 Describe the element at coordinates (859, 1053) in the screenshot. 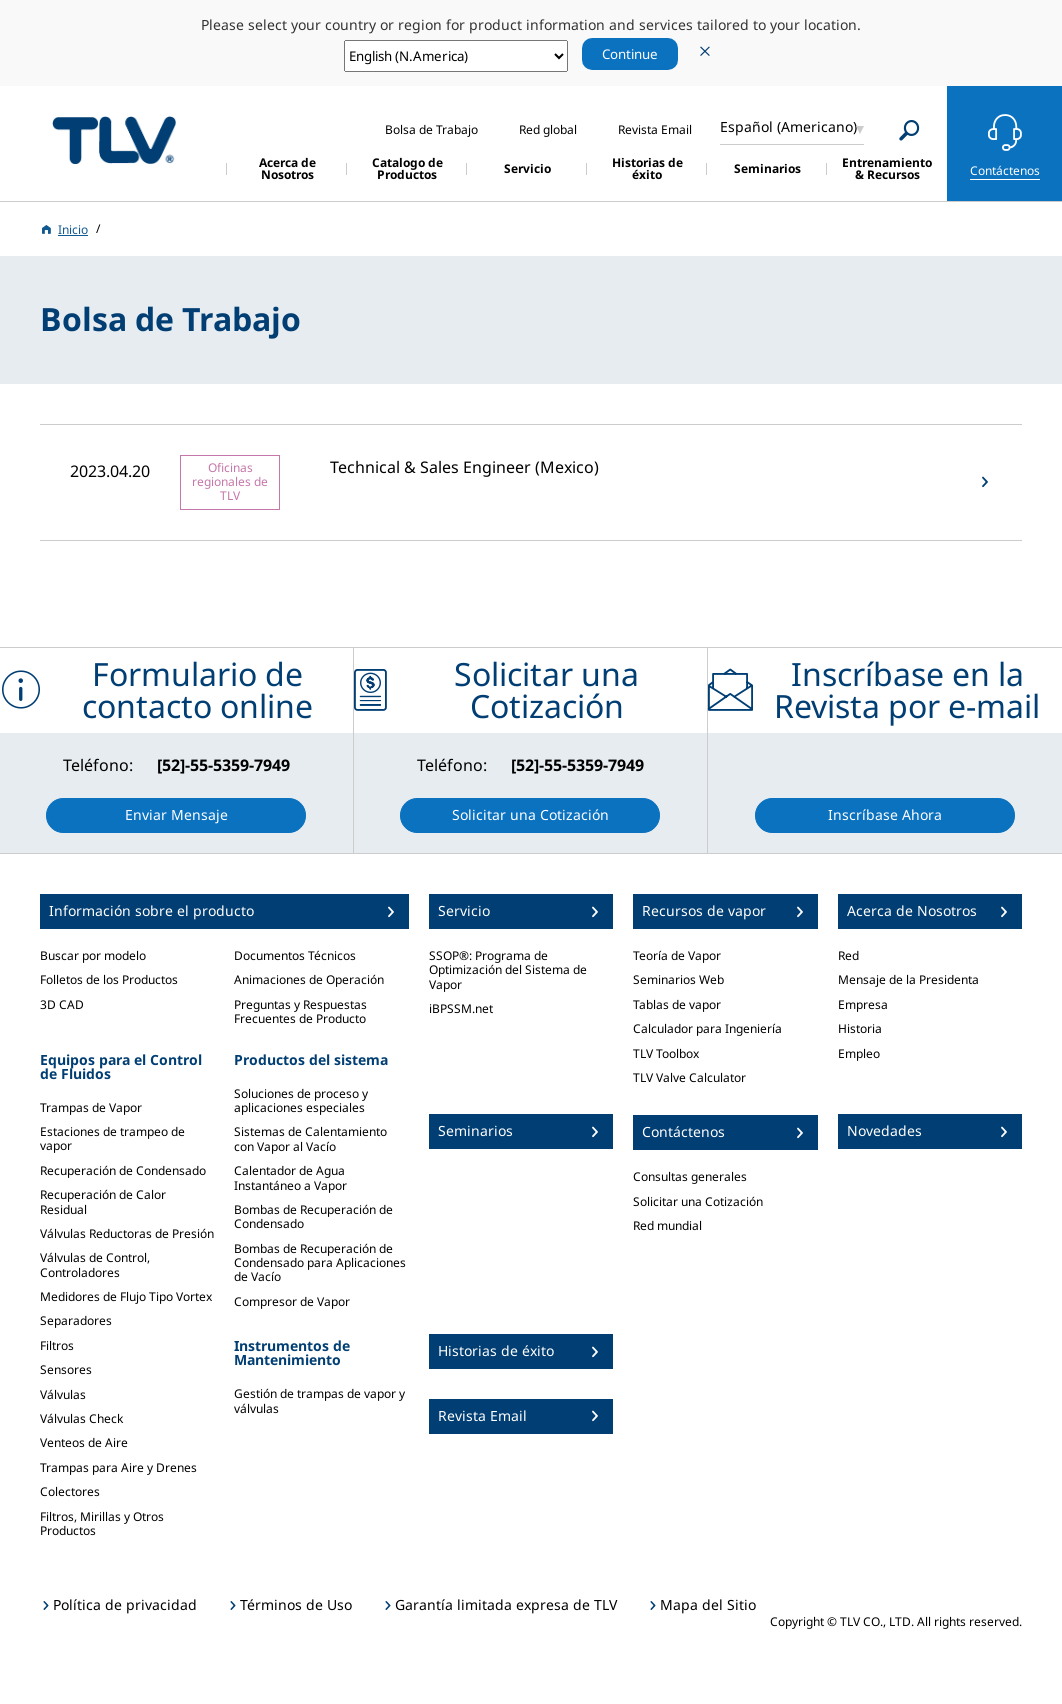

I see `Empleo` at that location.